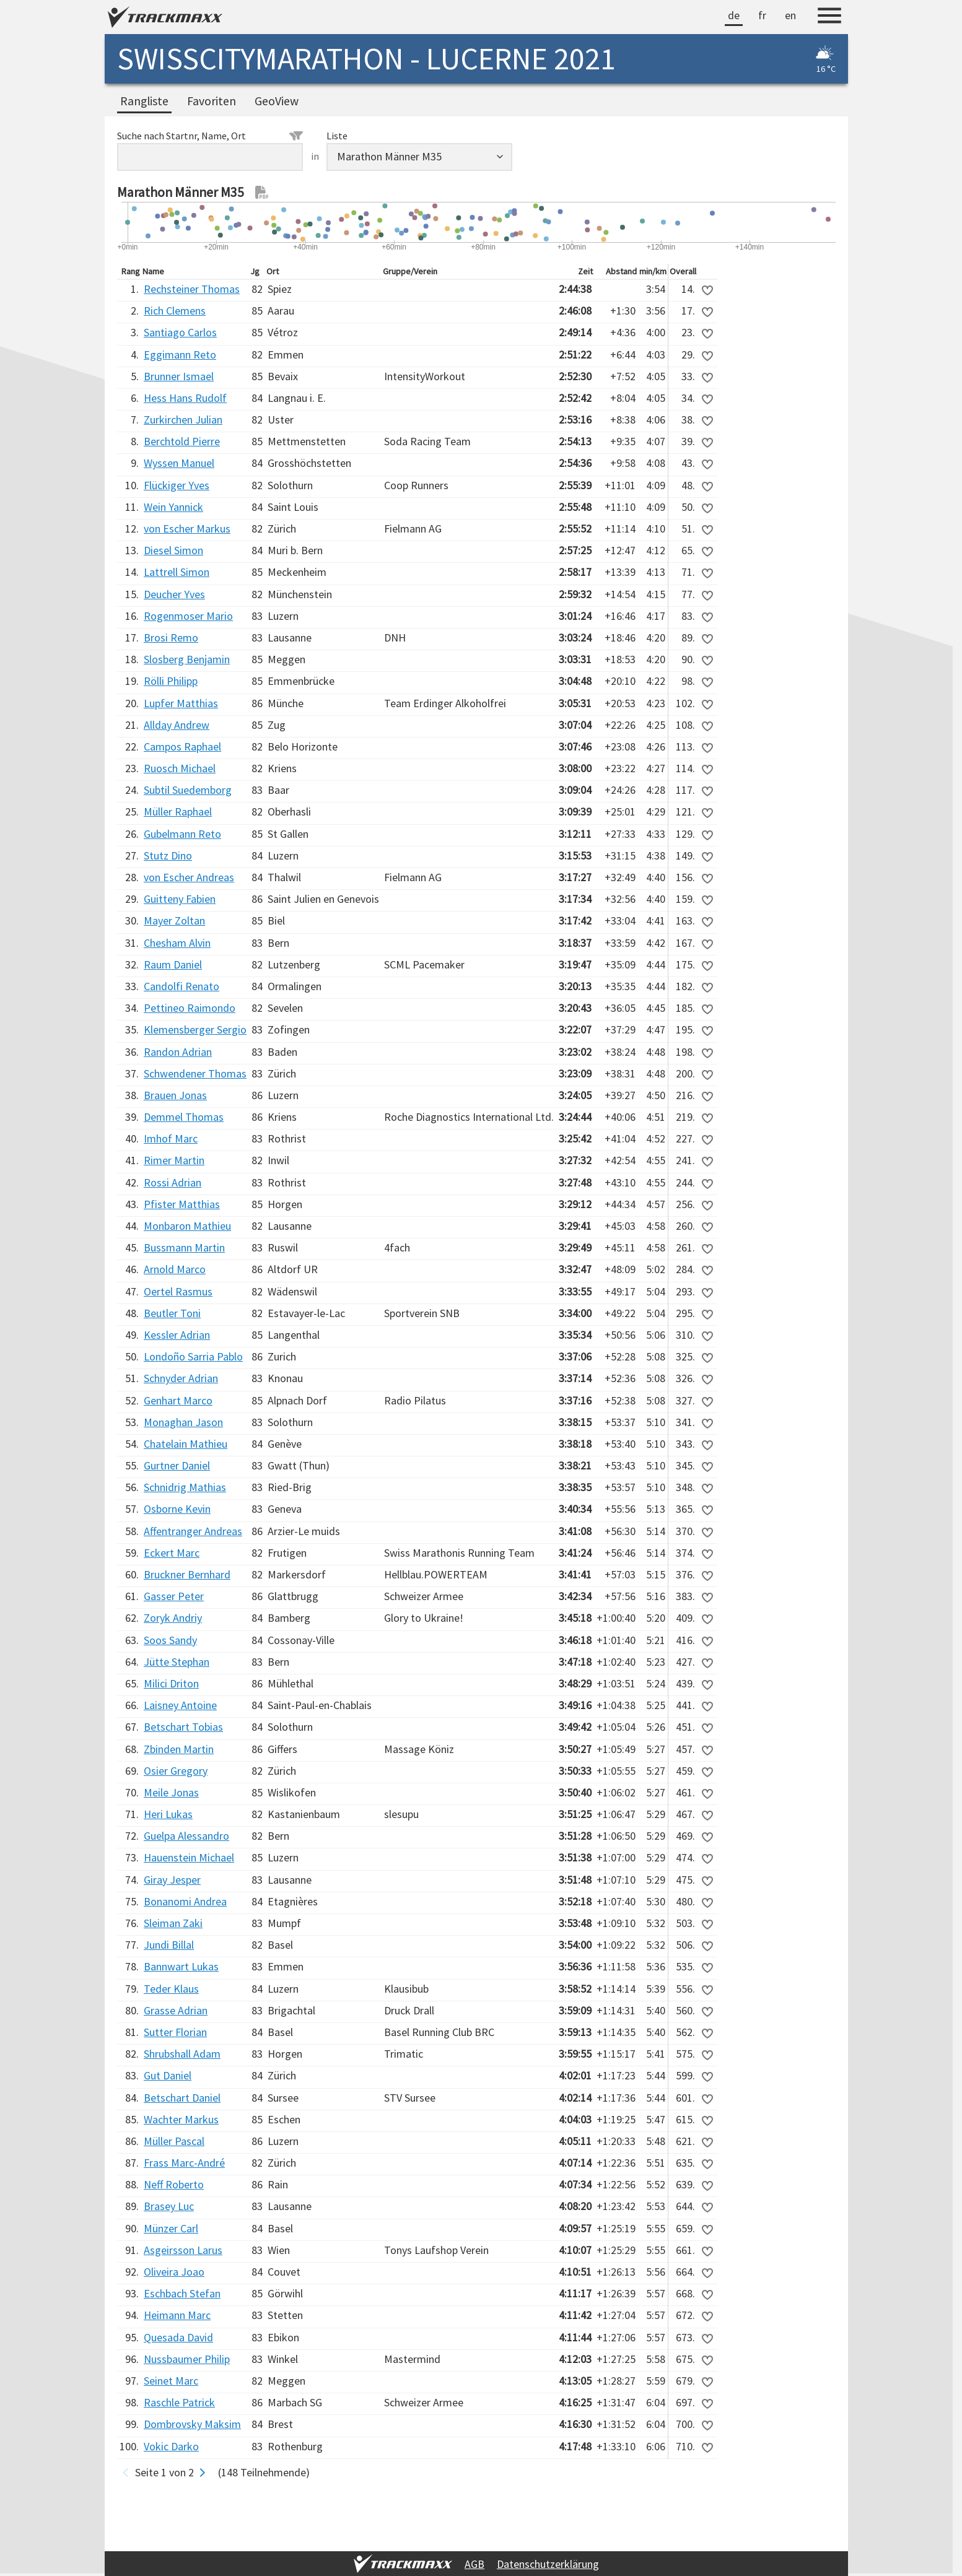 The height and width of the screenshot is (2576, 962). I want to click on Affentranger Andreas, so click(193, 1531).